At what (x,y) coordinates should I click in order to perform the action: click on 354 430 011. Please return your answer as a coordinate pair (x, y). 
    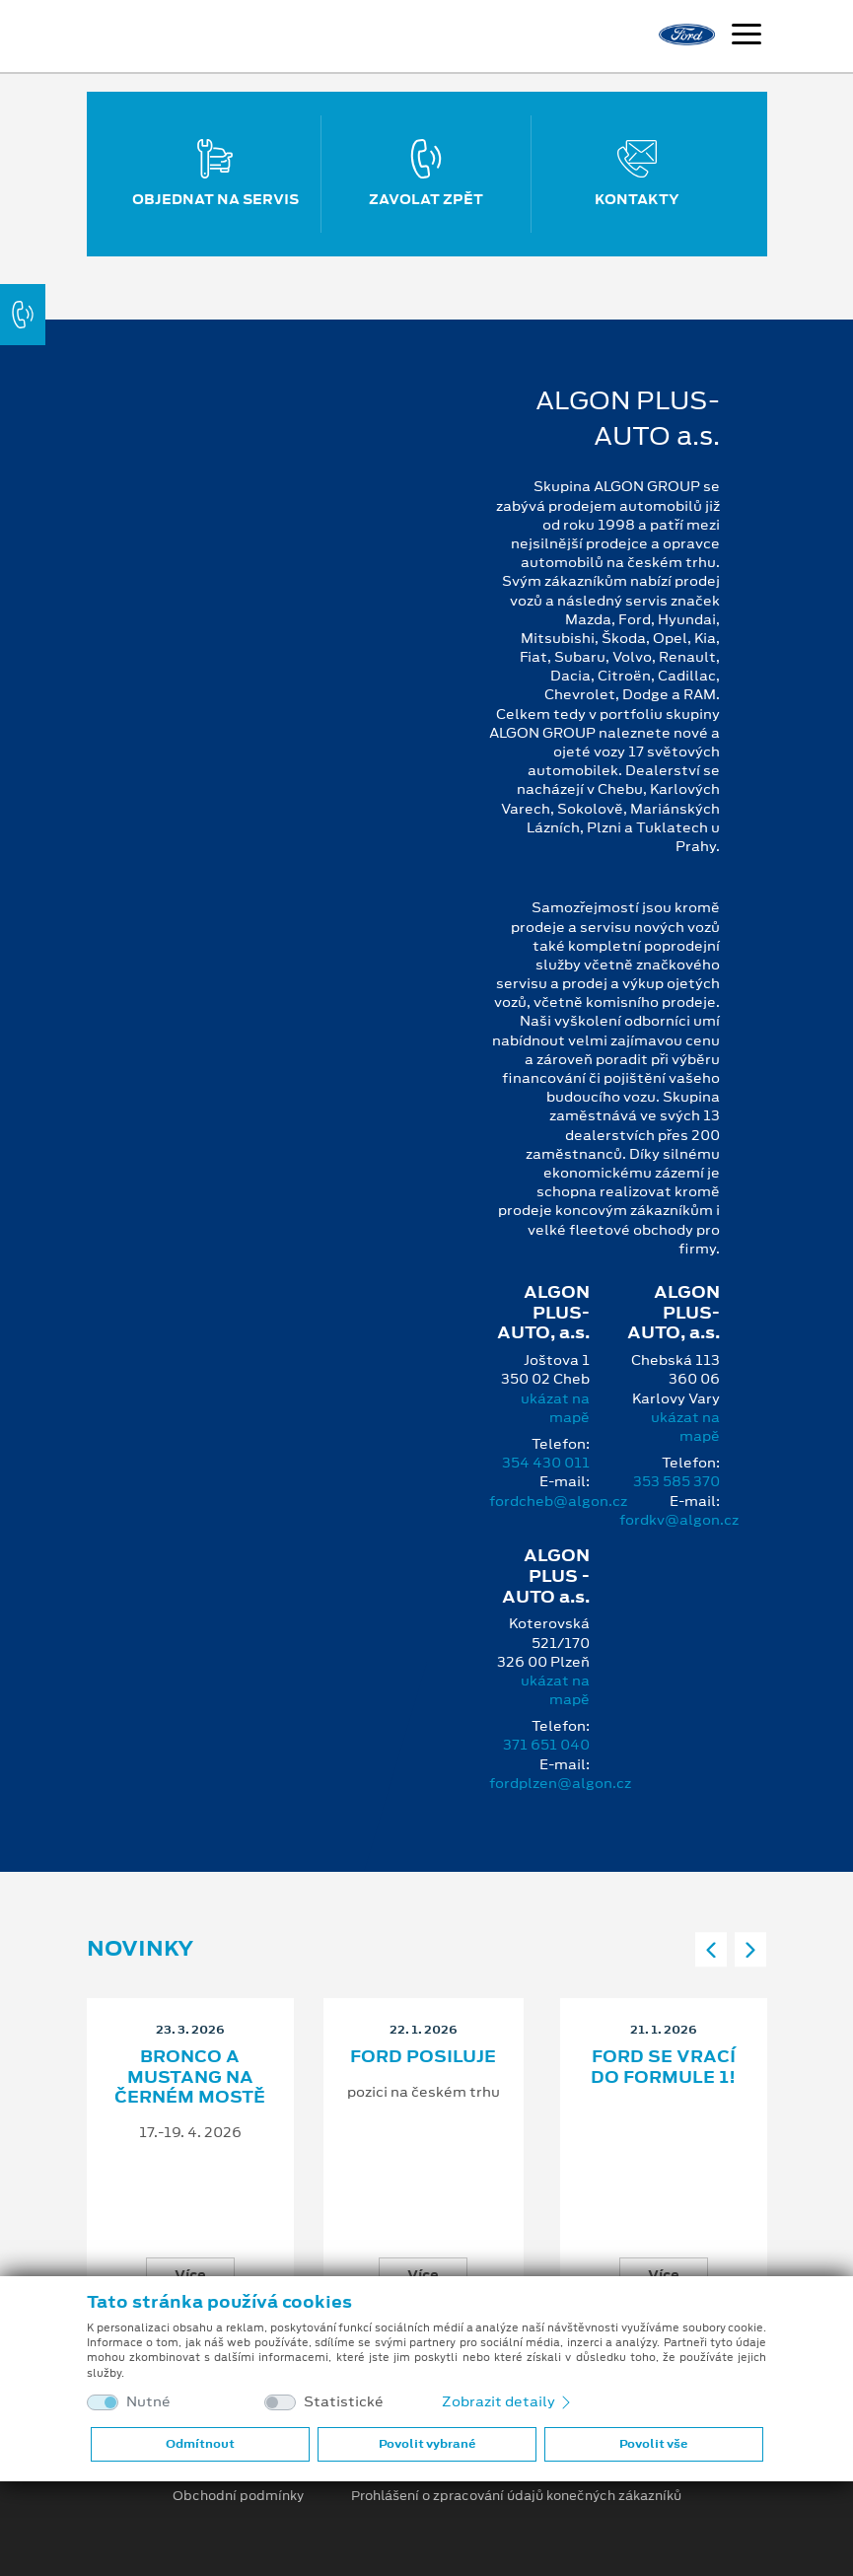
    Looking at the image, I should click on (546, 1462).